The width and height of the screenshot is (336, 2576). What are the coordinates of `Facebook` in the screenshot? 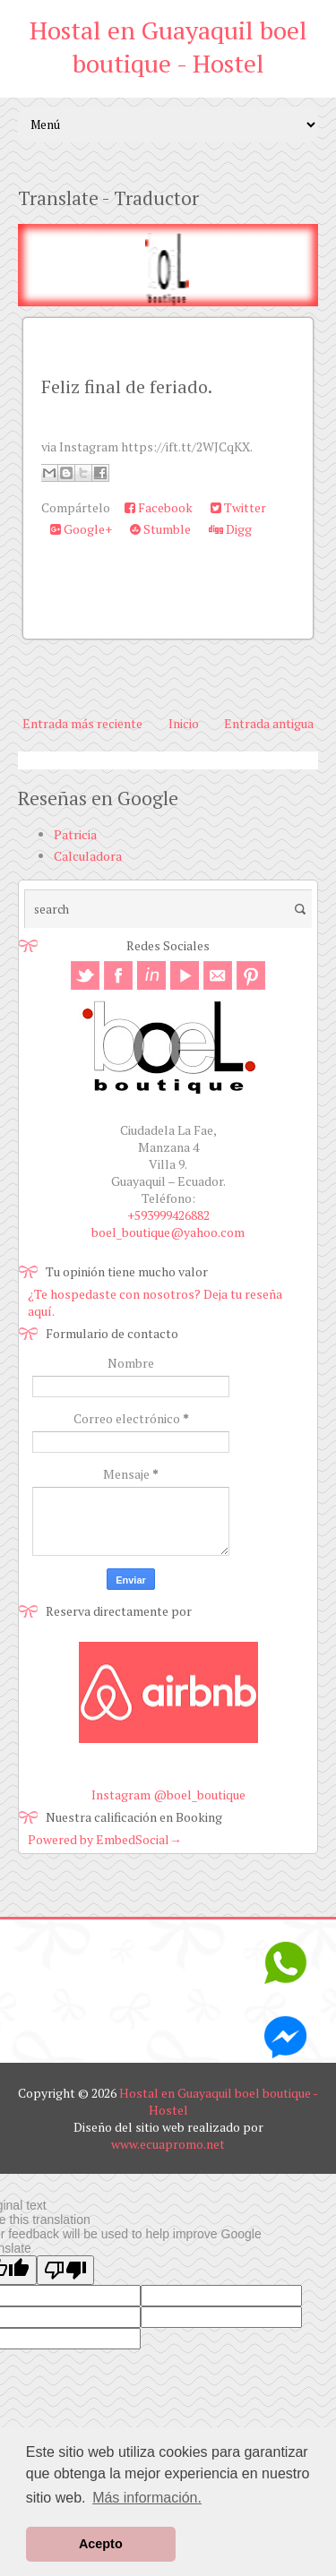 It's located at (159, 507).